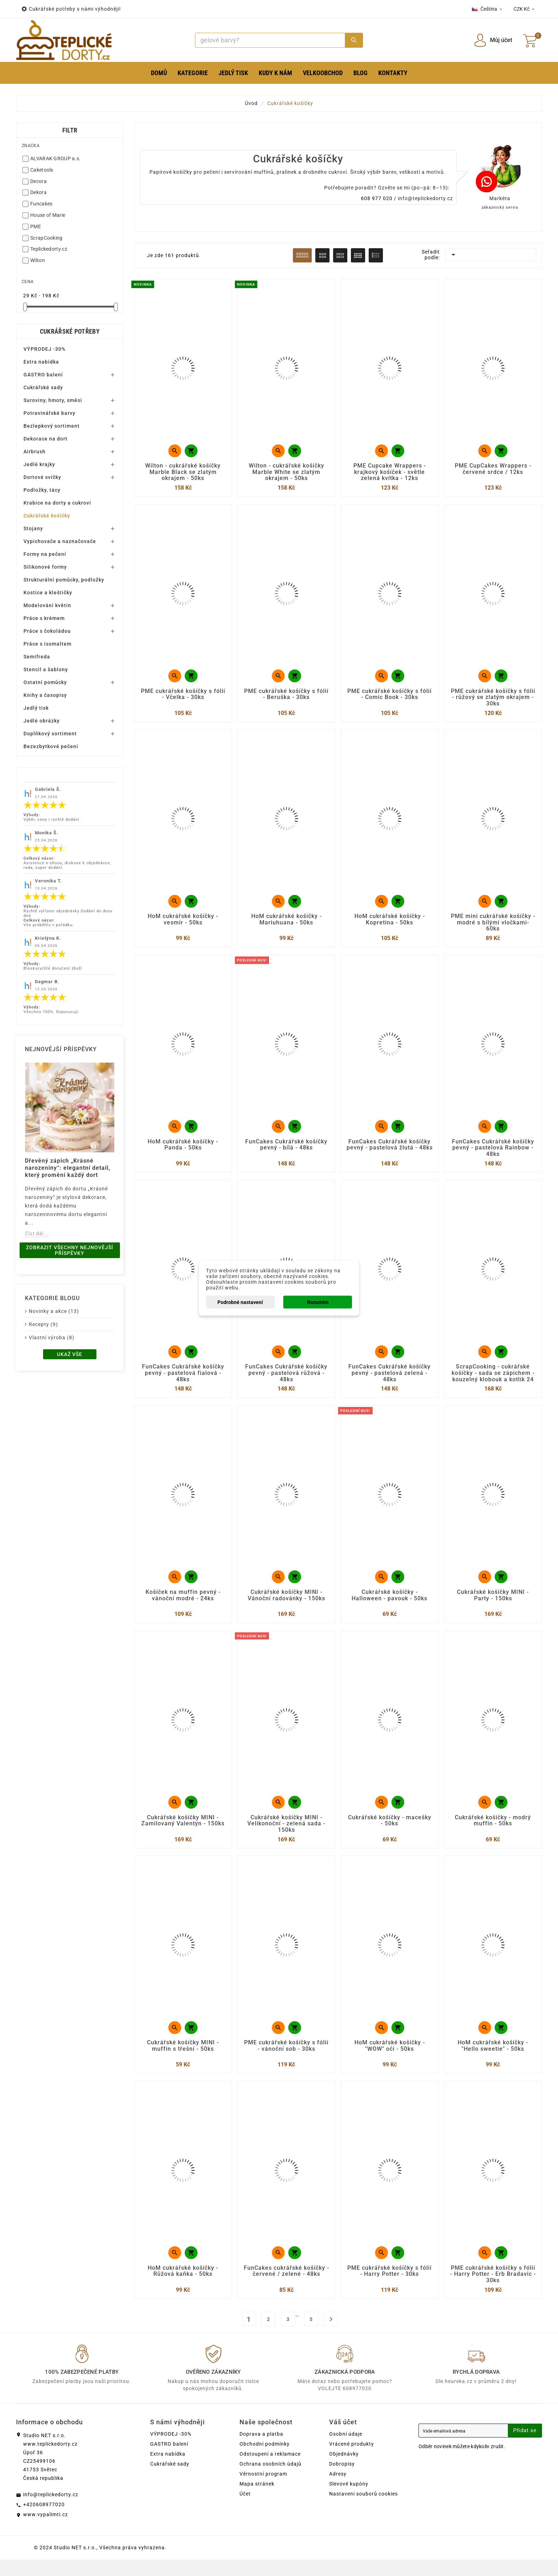 This screenshot has width=558, height=2576. Describe the element at coordinates (263, 2490) in the screenshot. I see `Věrnostní program` at that location.